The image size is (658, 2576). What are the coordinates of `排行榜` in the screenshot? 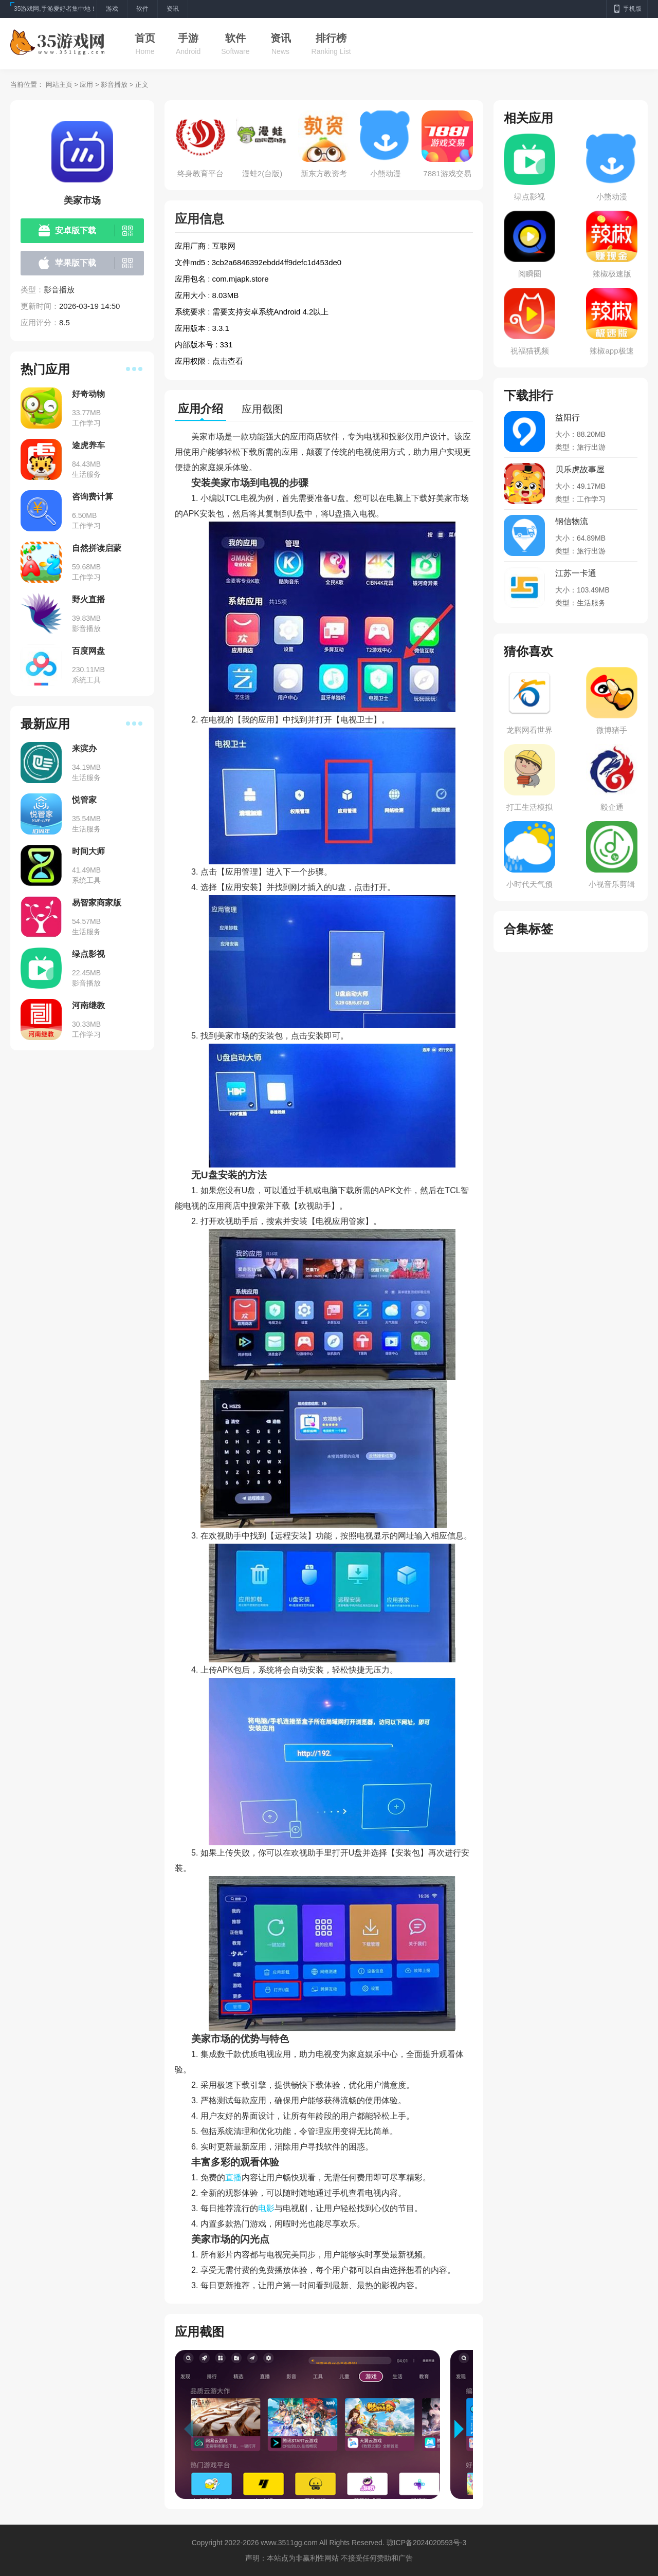 It's located at (331, 38).